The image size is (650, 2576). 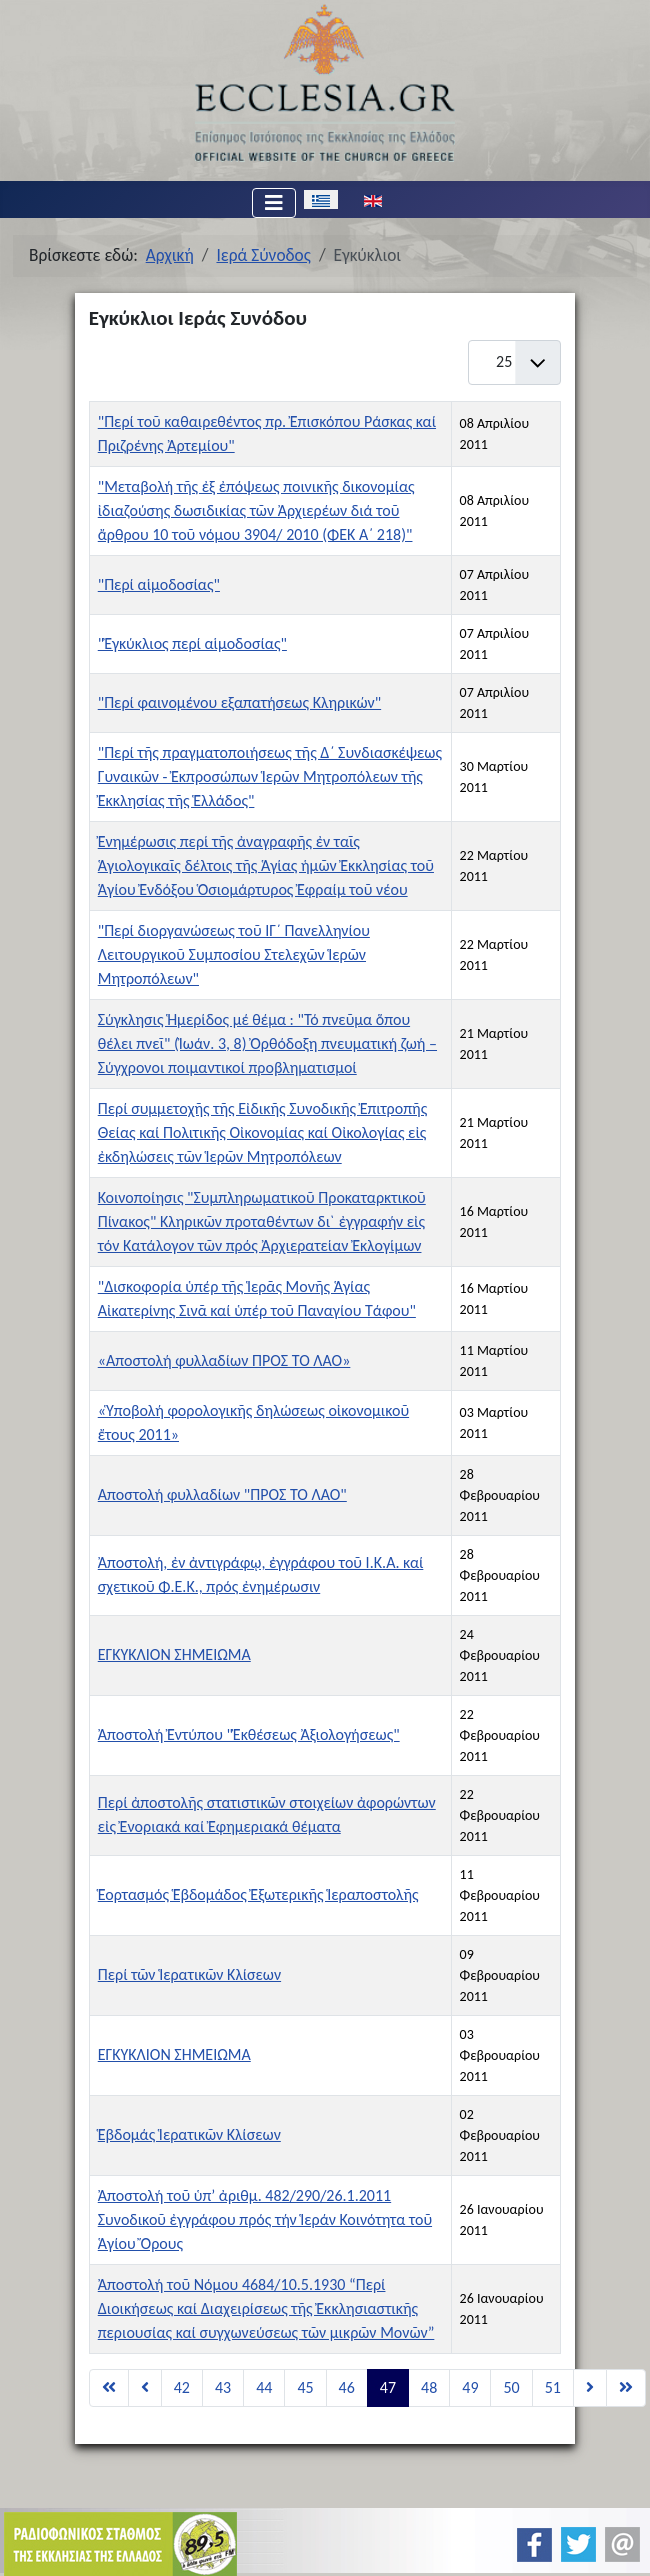 What do you see at coordinates (388, 2387) in the screenshot?
I see `47 [Σελίδα 47]` at bounding box center [388, 2387].